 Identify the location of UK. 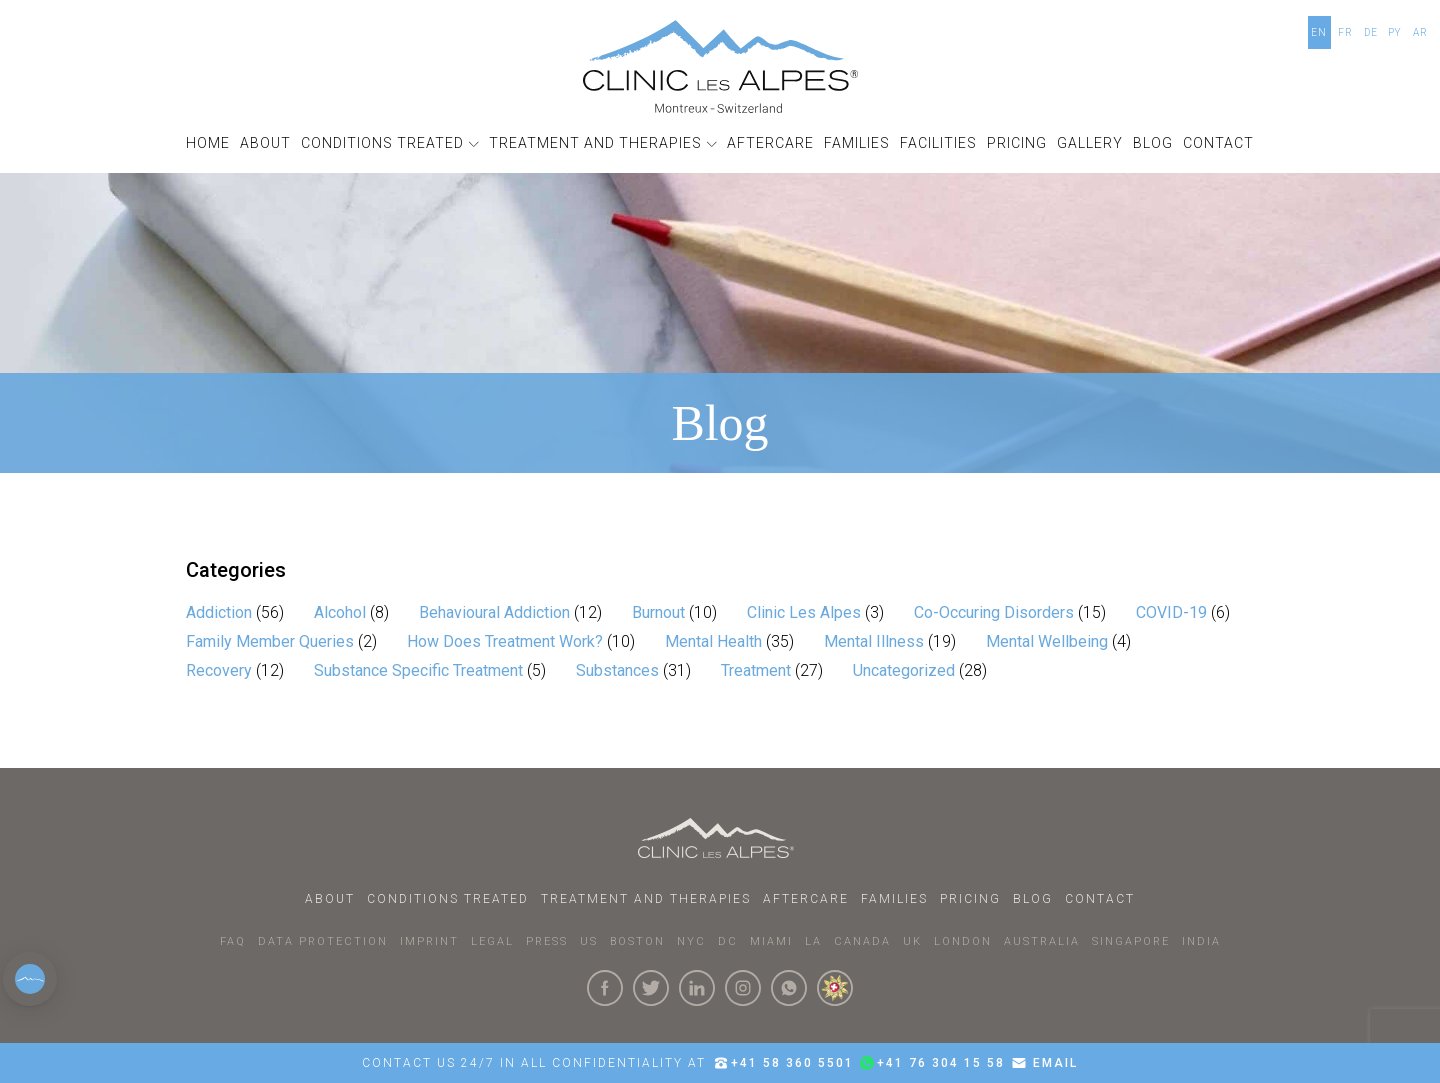
(912, 941).